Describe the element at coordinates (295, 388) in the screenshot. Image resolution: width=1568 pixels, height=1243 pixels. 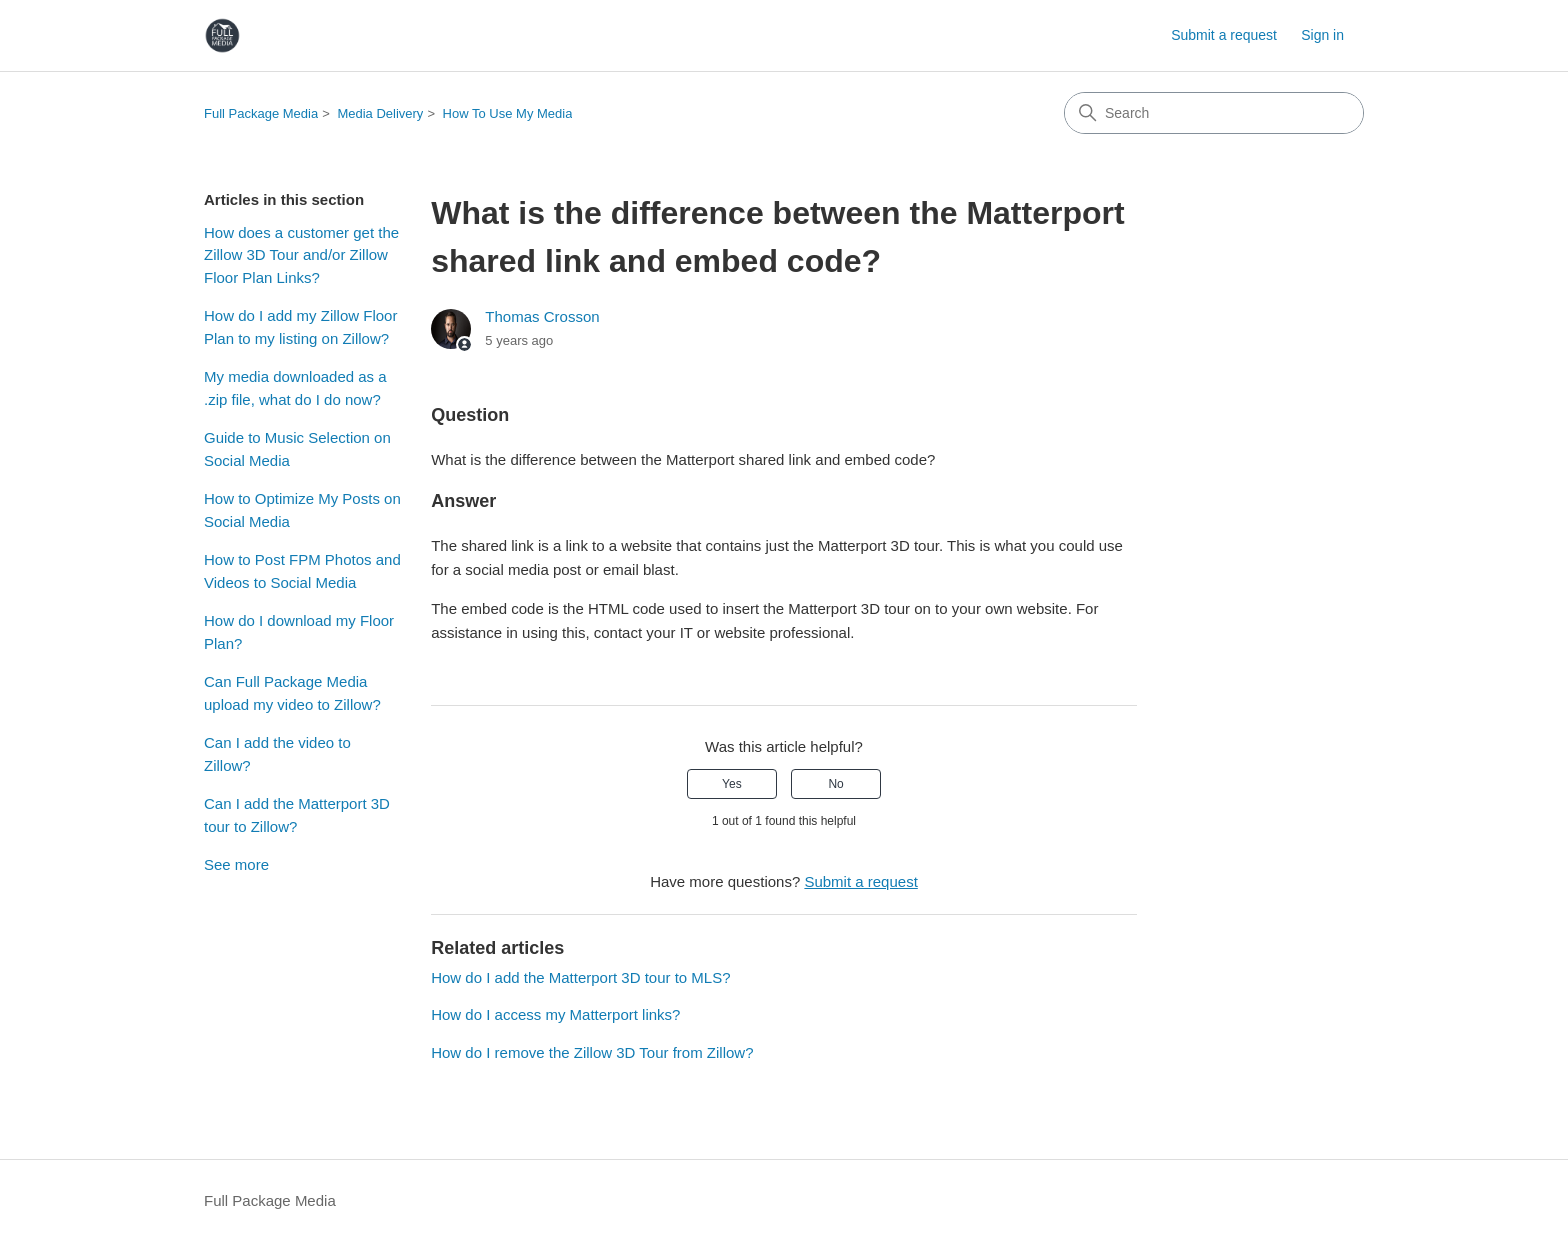
I see `My media downloaded as a .zip file, what do I do now?` at that location.